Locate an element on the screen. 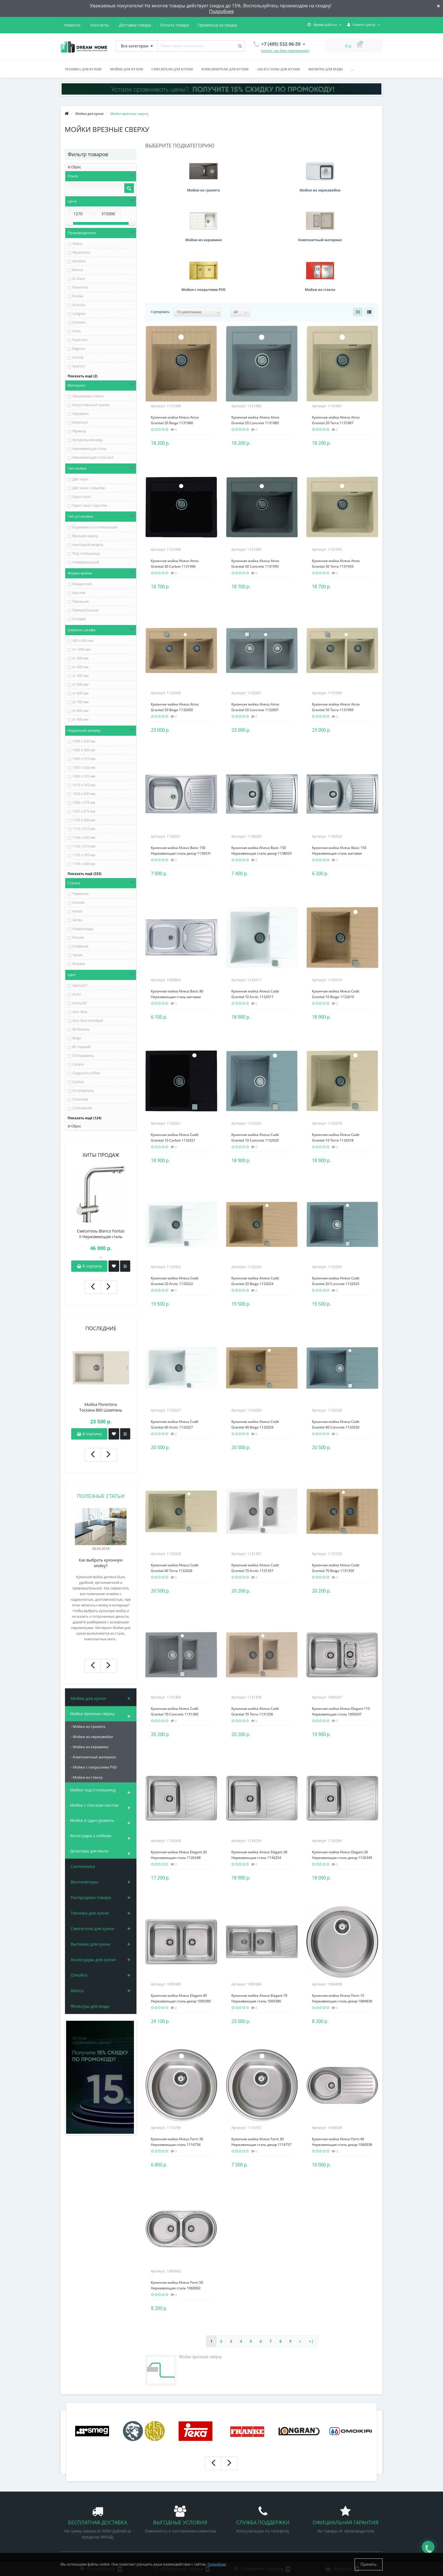 The width and height of the screenshot is (443, 2576). Файлы cookie is located at coordinates (73, 2523).